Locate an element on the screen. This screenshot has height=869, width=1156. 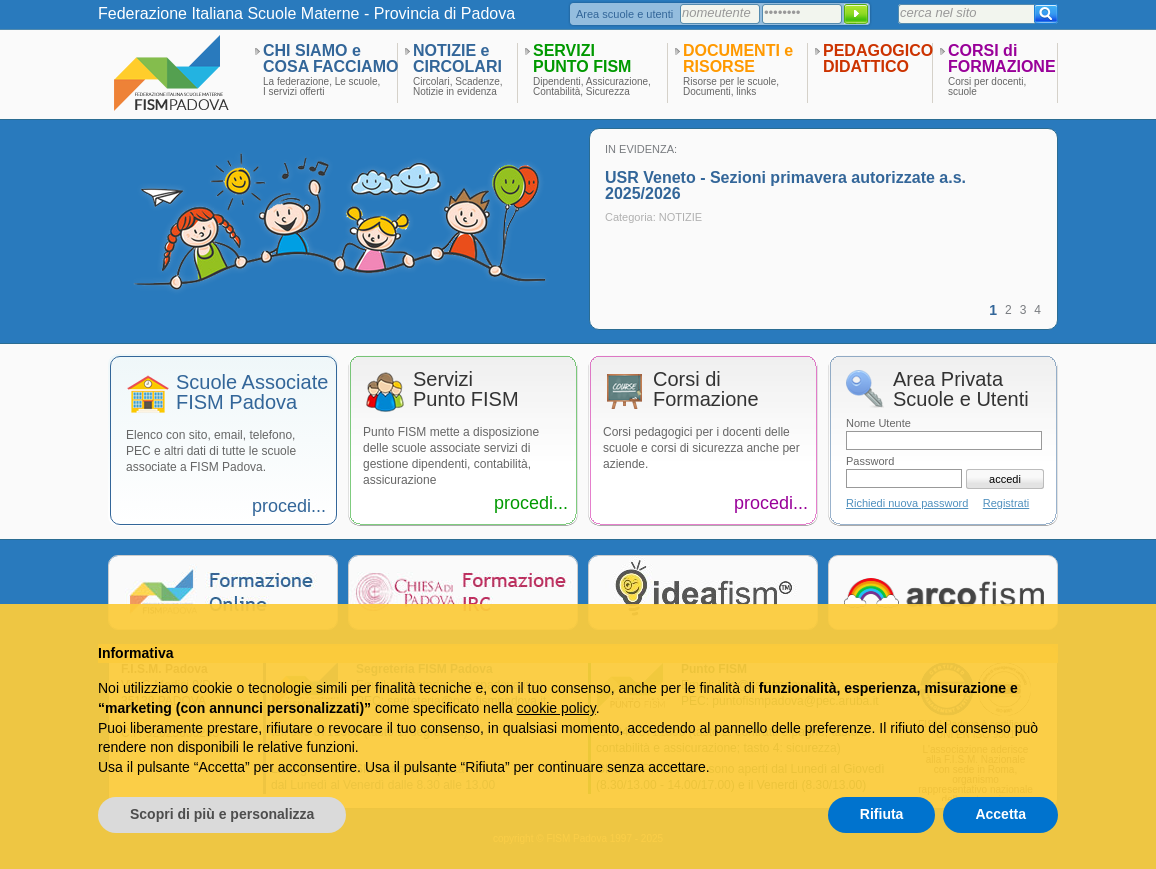
Nome Utente is located at coordinates (878, 423).